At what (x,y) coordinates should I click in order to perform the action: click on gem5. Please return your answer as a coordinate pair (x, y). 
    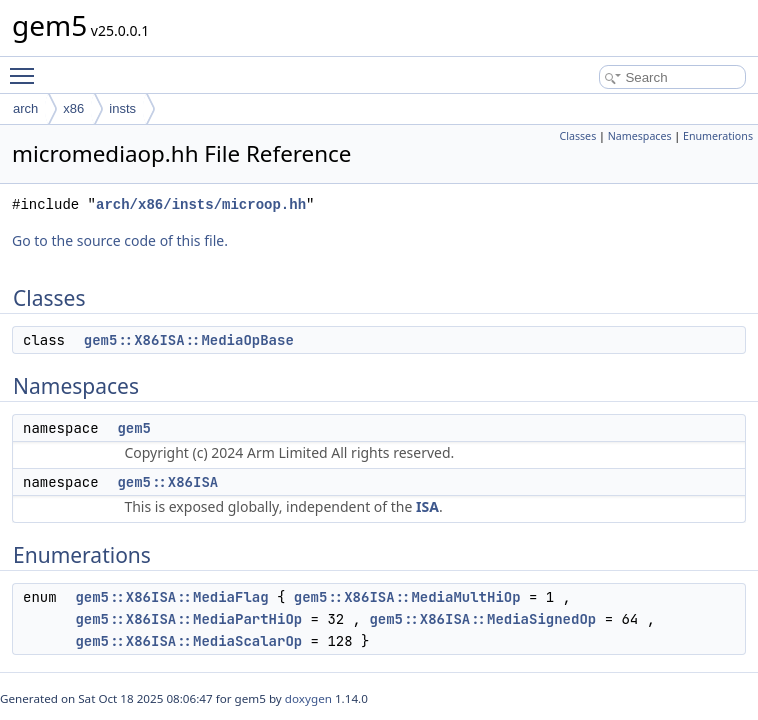
    Looking at the image, I should click on (134, 428).